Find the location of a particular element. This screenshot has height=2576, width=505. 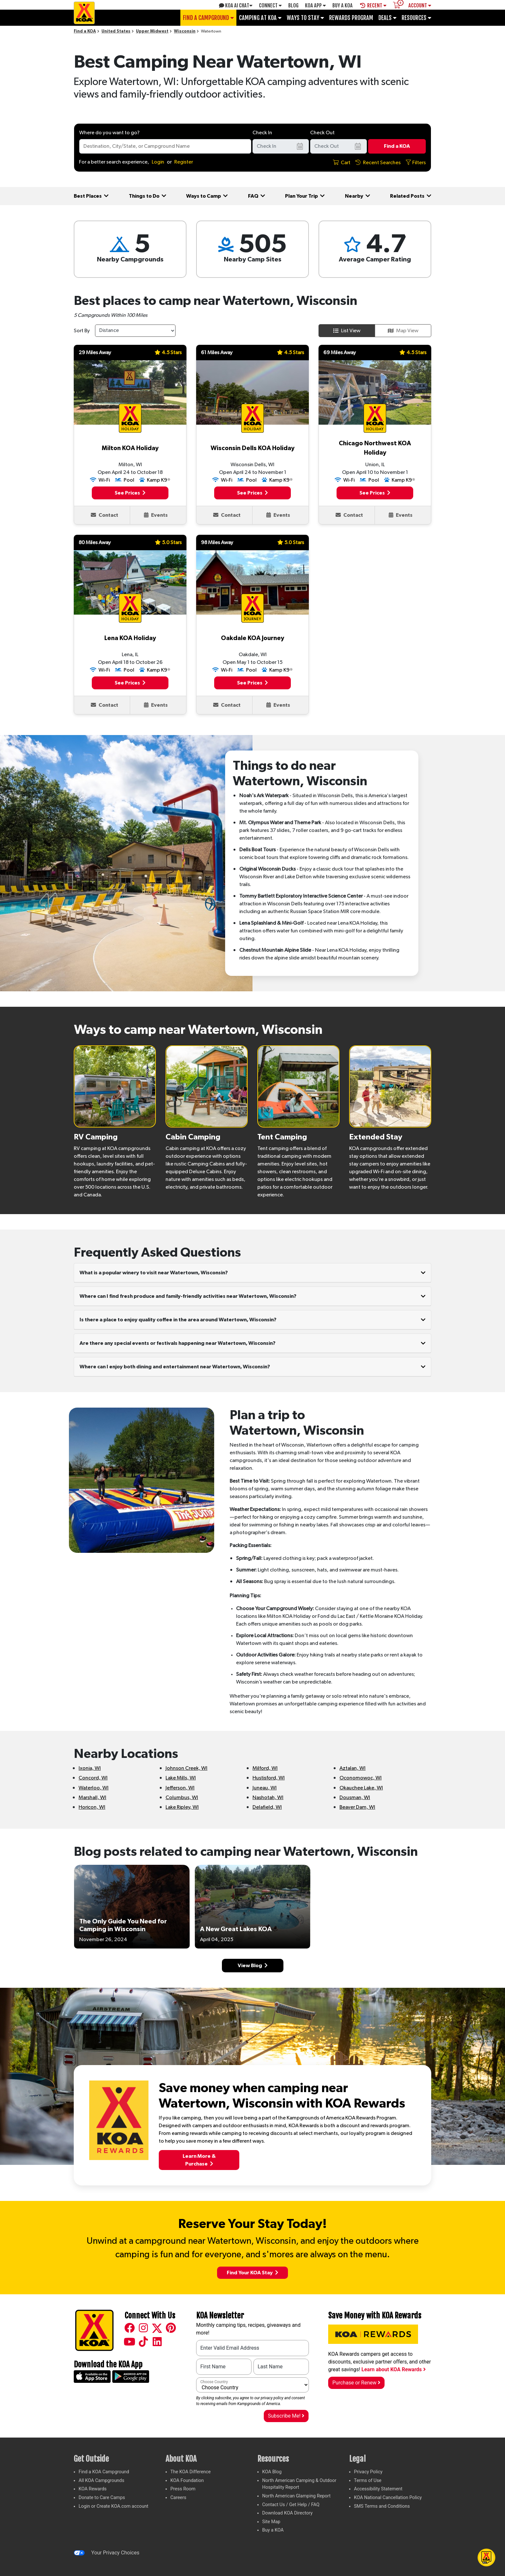

KOA App is located at coordinates (315, 5).